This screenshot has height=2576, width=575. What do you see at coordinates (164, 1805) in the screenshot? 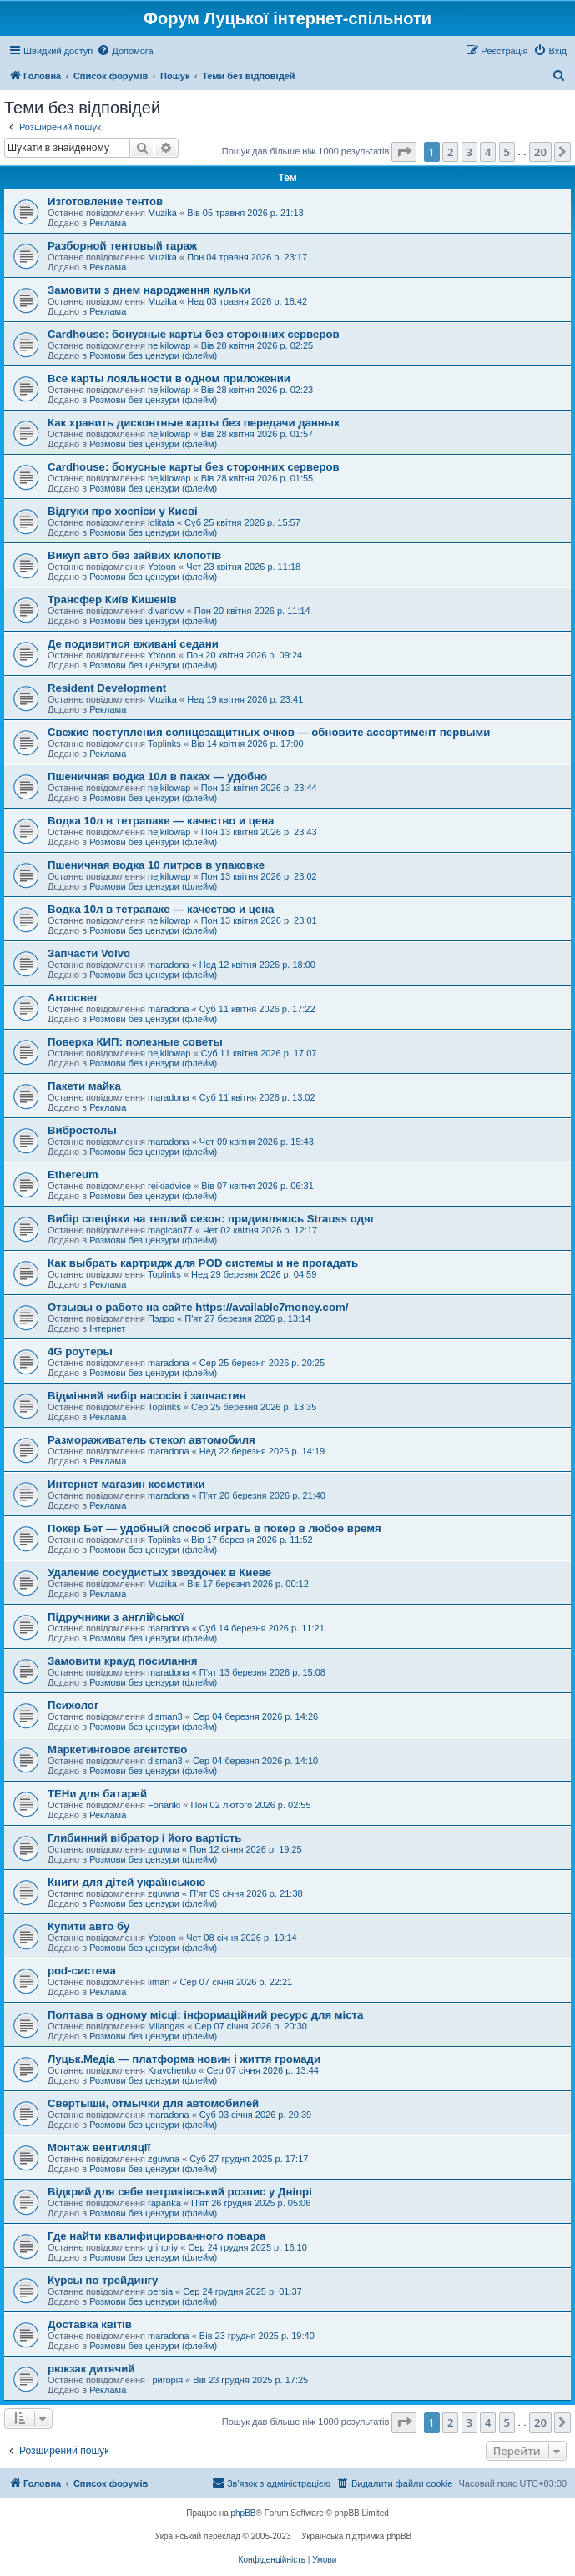
I see `Fonariki` at bounding box center [164, 1805].